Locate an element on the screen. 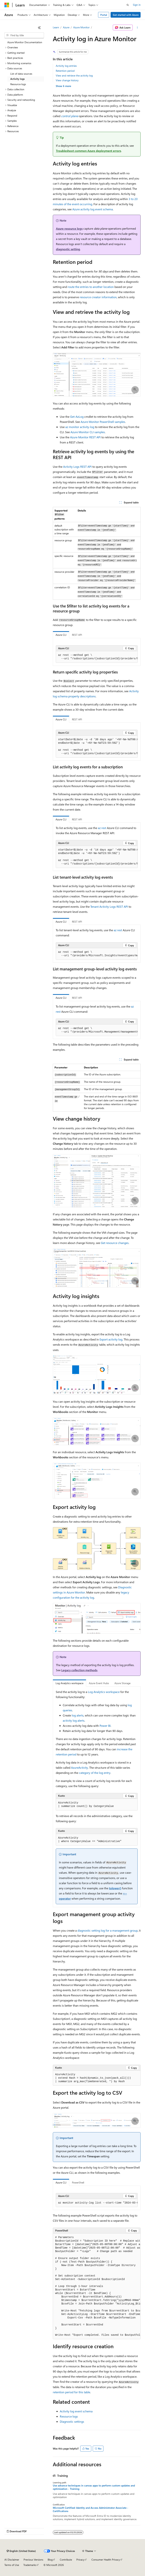 Image resolution: width=145 pixels, height=2576 pixels. Azure Storage [tab] is located at coordinates (122, 1683).